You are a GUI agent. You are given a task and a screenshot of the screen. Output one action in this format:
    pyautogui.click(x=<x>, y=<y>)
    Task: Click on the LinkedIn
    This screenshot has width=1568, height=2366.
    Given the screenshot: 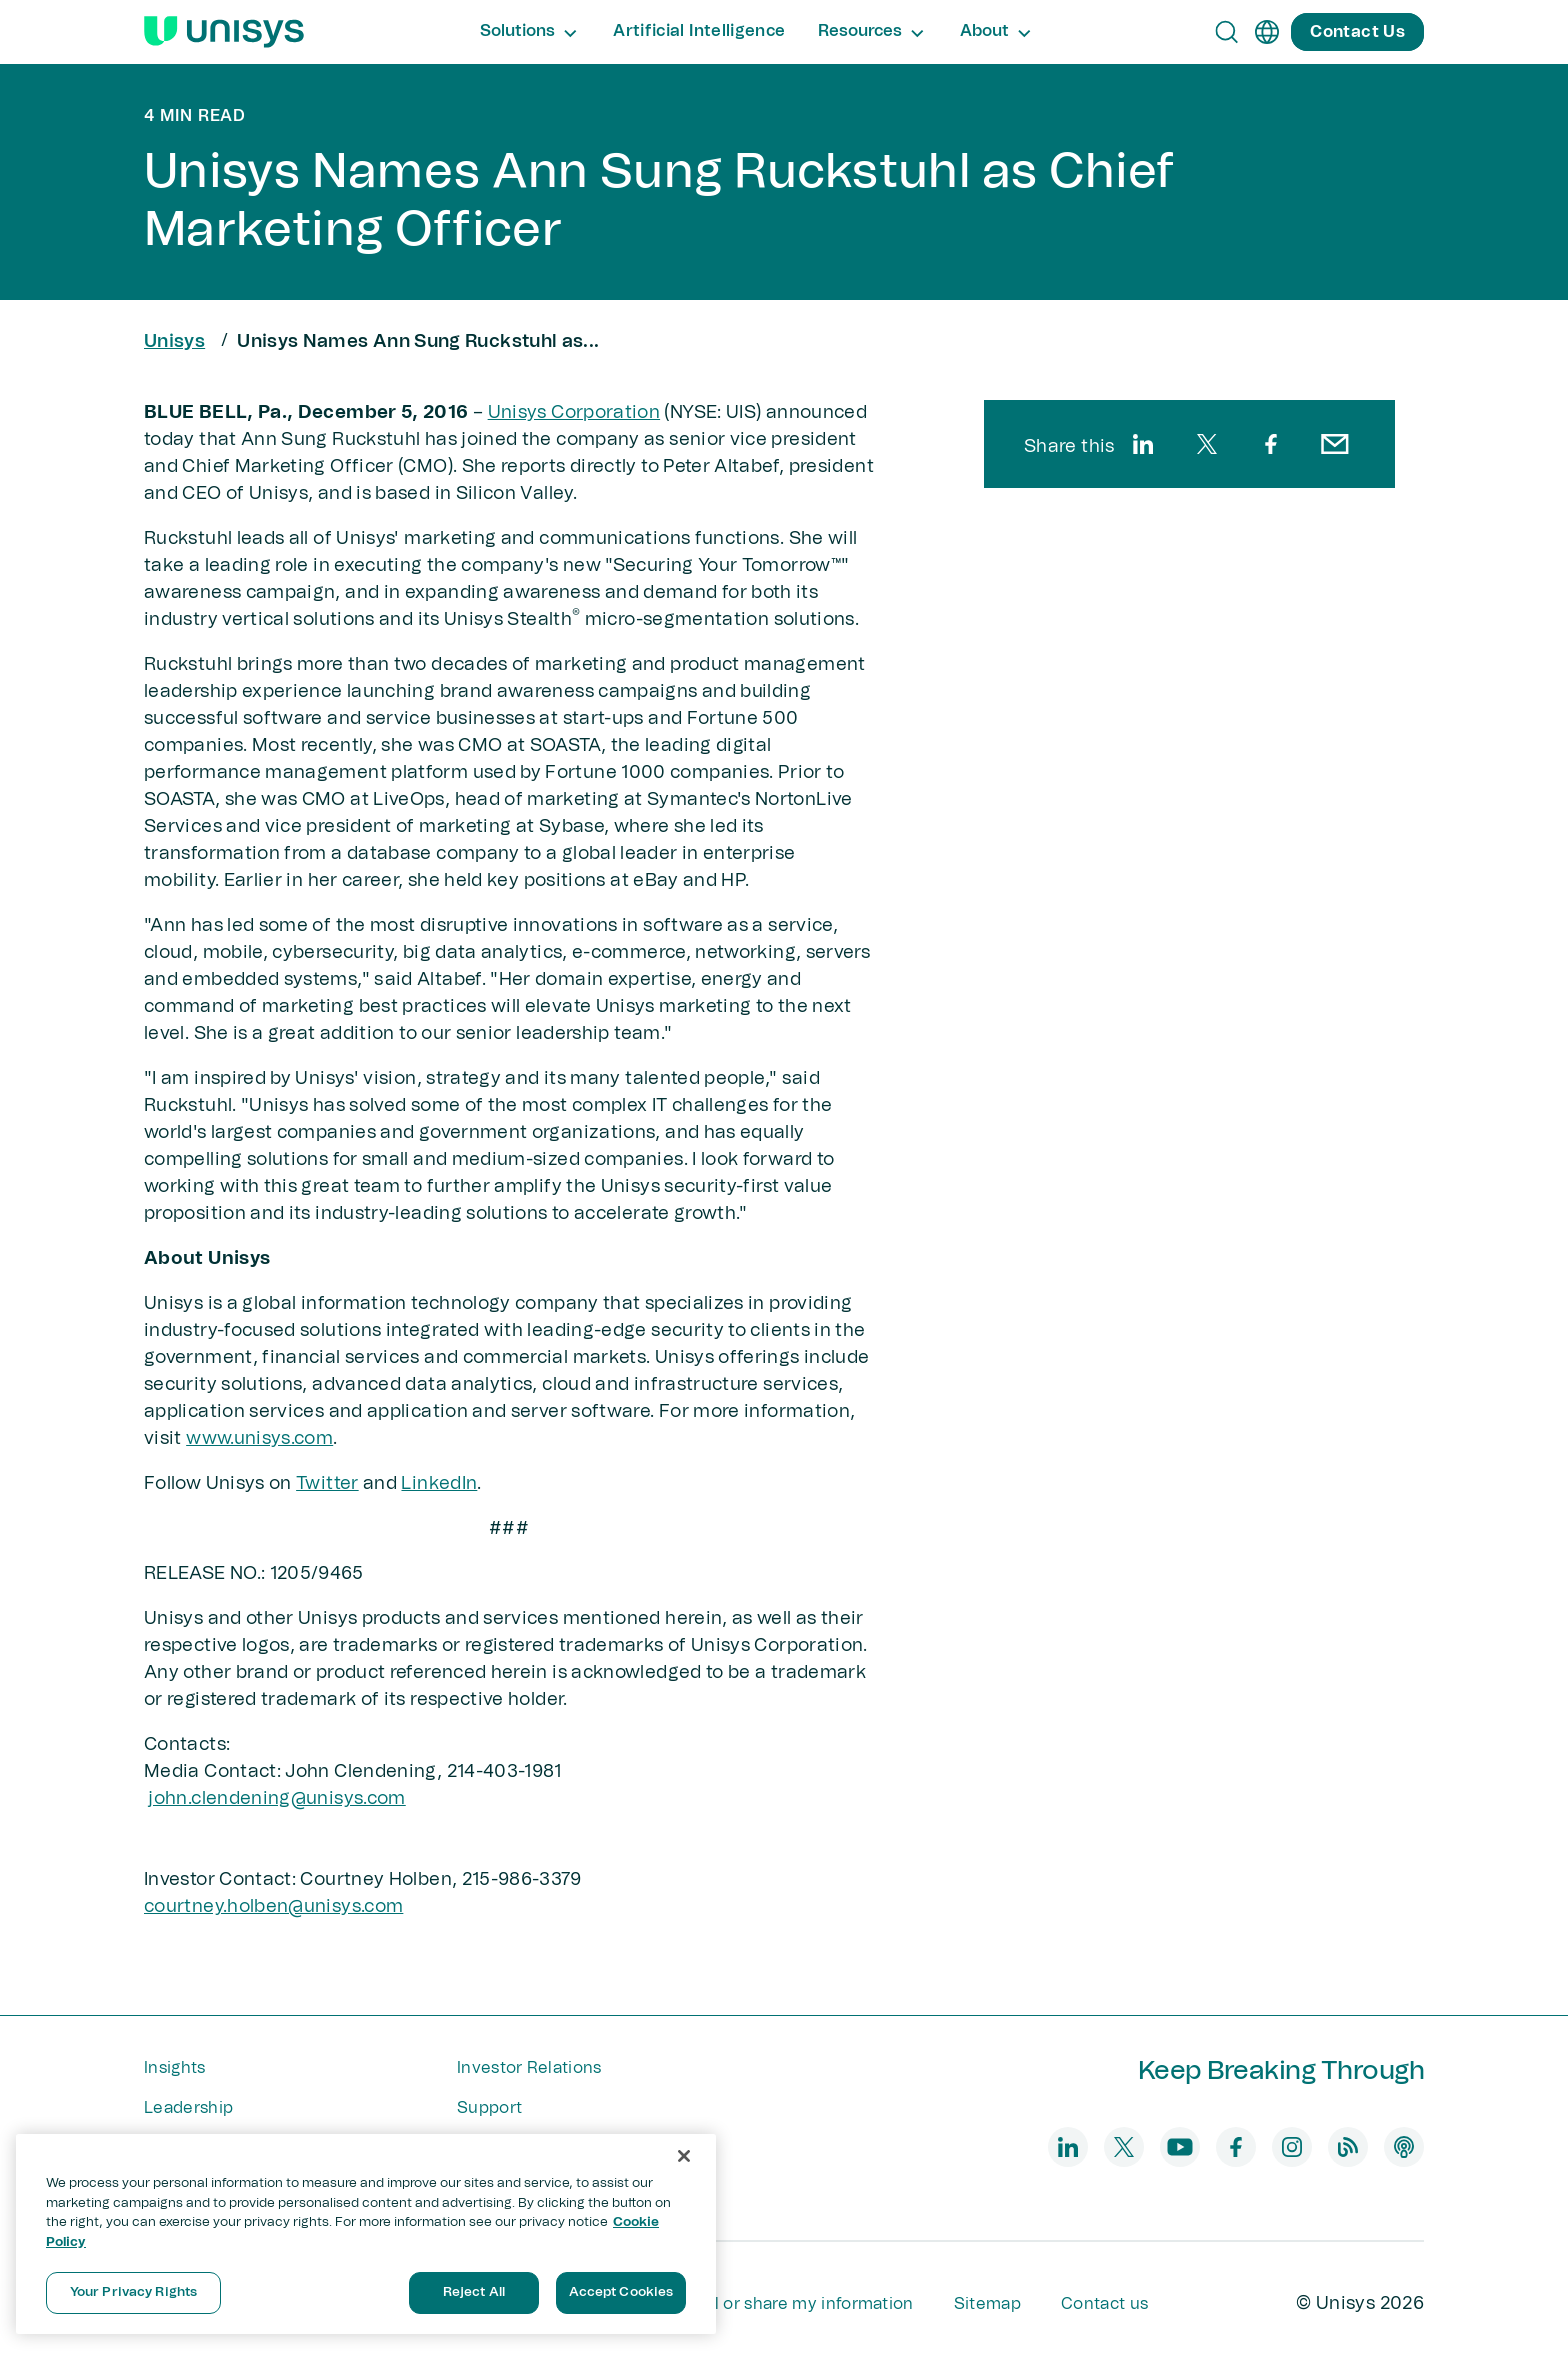 What is the action you would take?
    pyautogui.click(x=439, y=1484)
    